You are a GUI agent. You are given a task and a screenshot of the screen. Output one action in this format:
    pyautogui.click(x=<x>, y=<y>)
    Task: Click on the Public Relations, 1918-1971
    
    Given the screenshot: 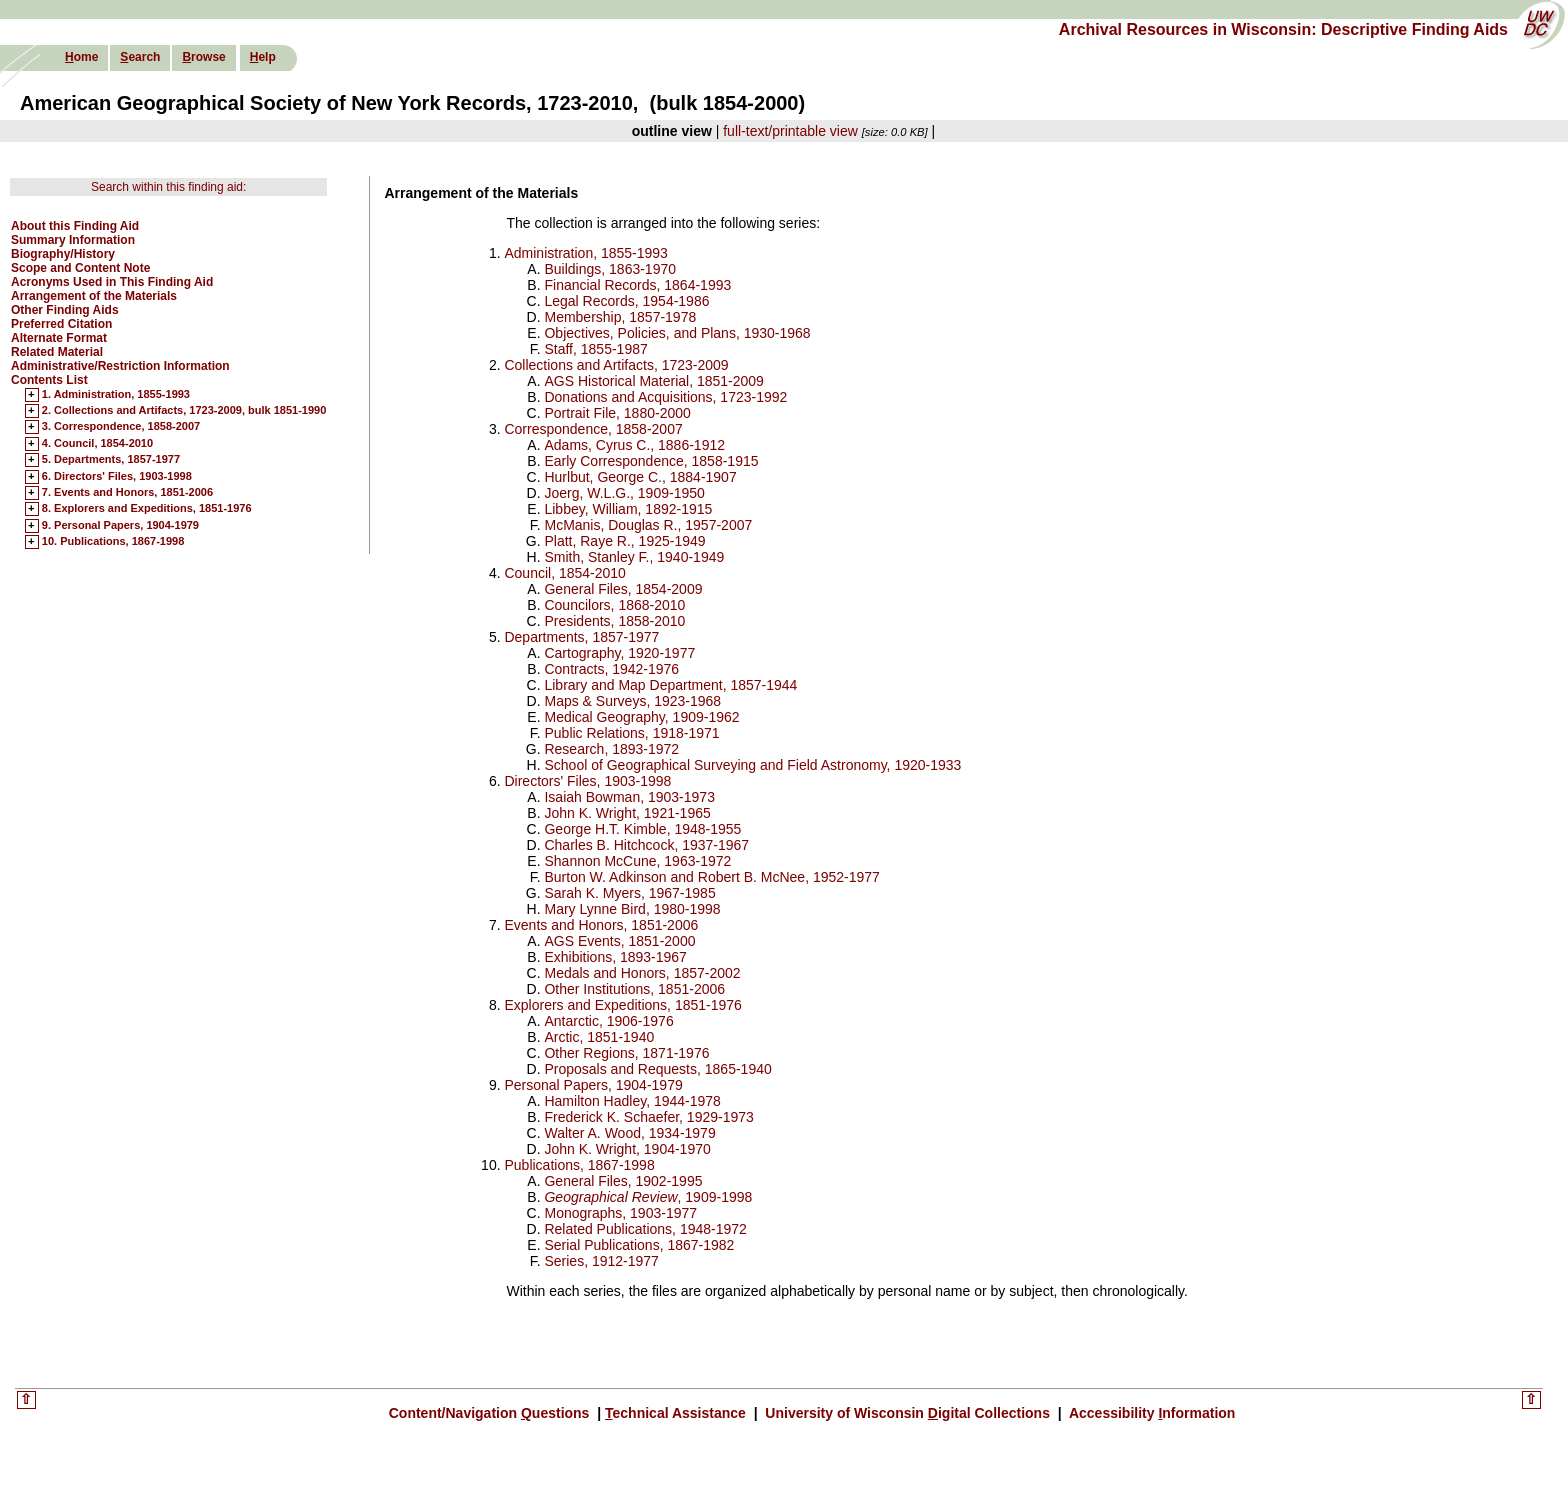 What is the action you would take?
    pyautogui.click(x=631, y=733)
    